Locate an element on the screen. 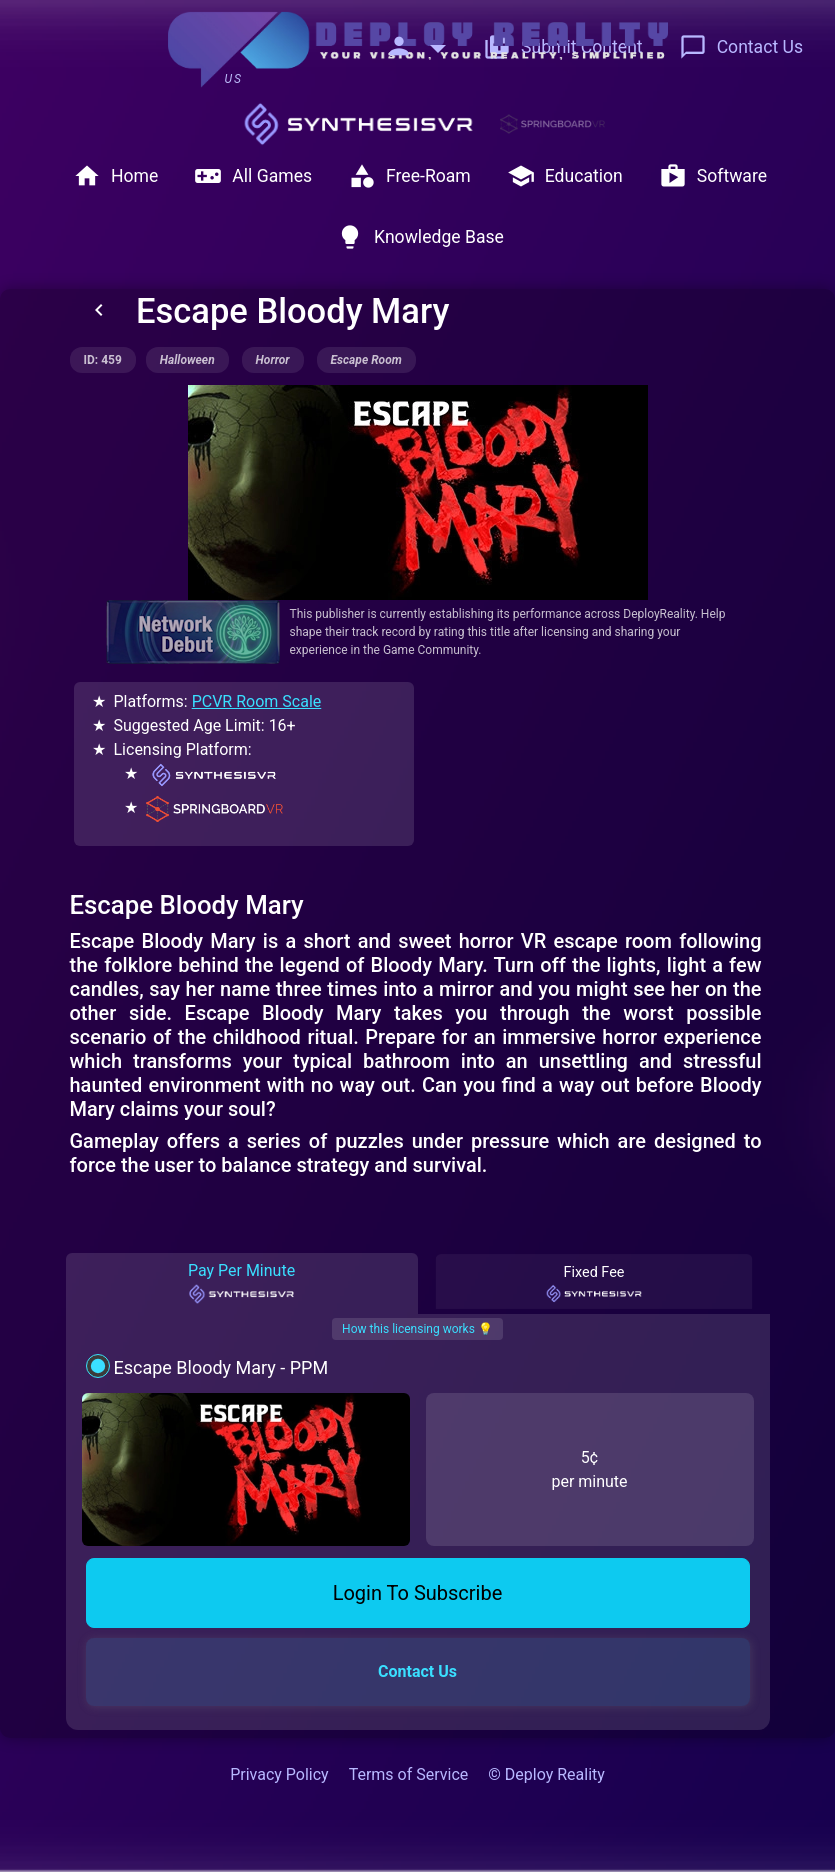  Privacy Policy is located at coordinates (279, 1774).